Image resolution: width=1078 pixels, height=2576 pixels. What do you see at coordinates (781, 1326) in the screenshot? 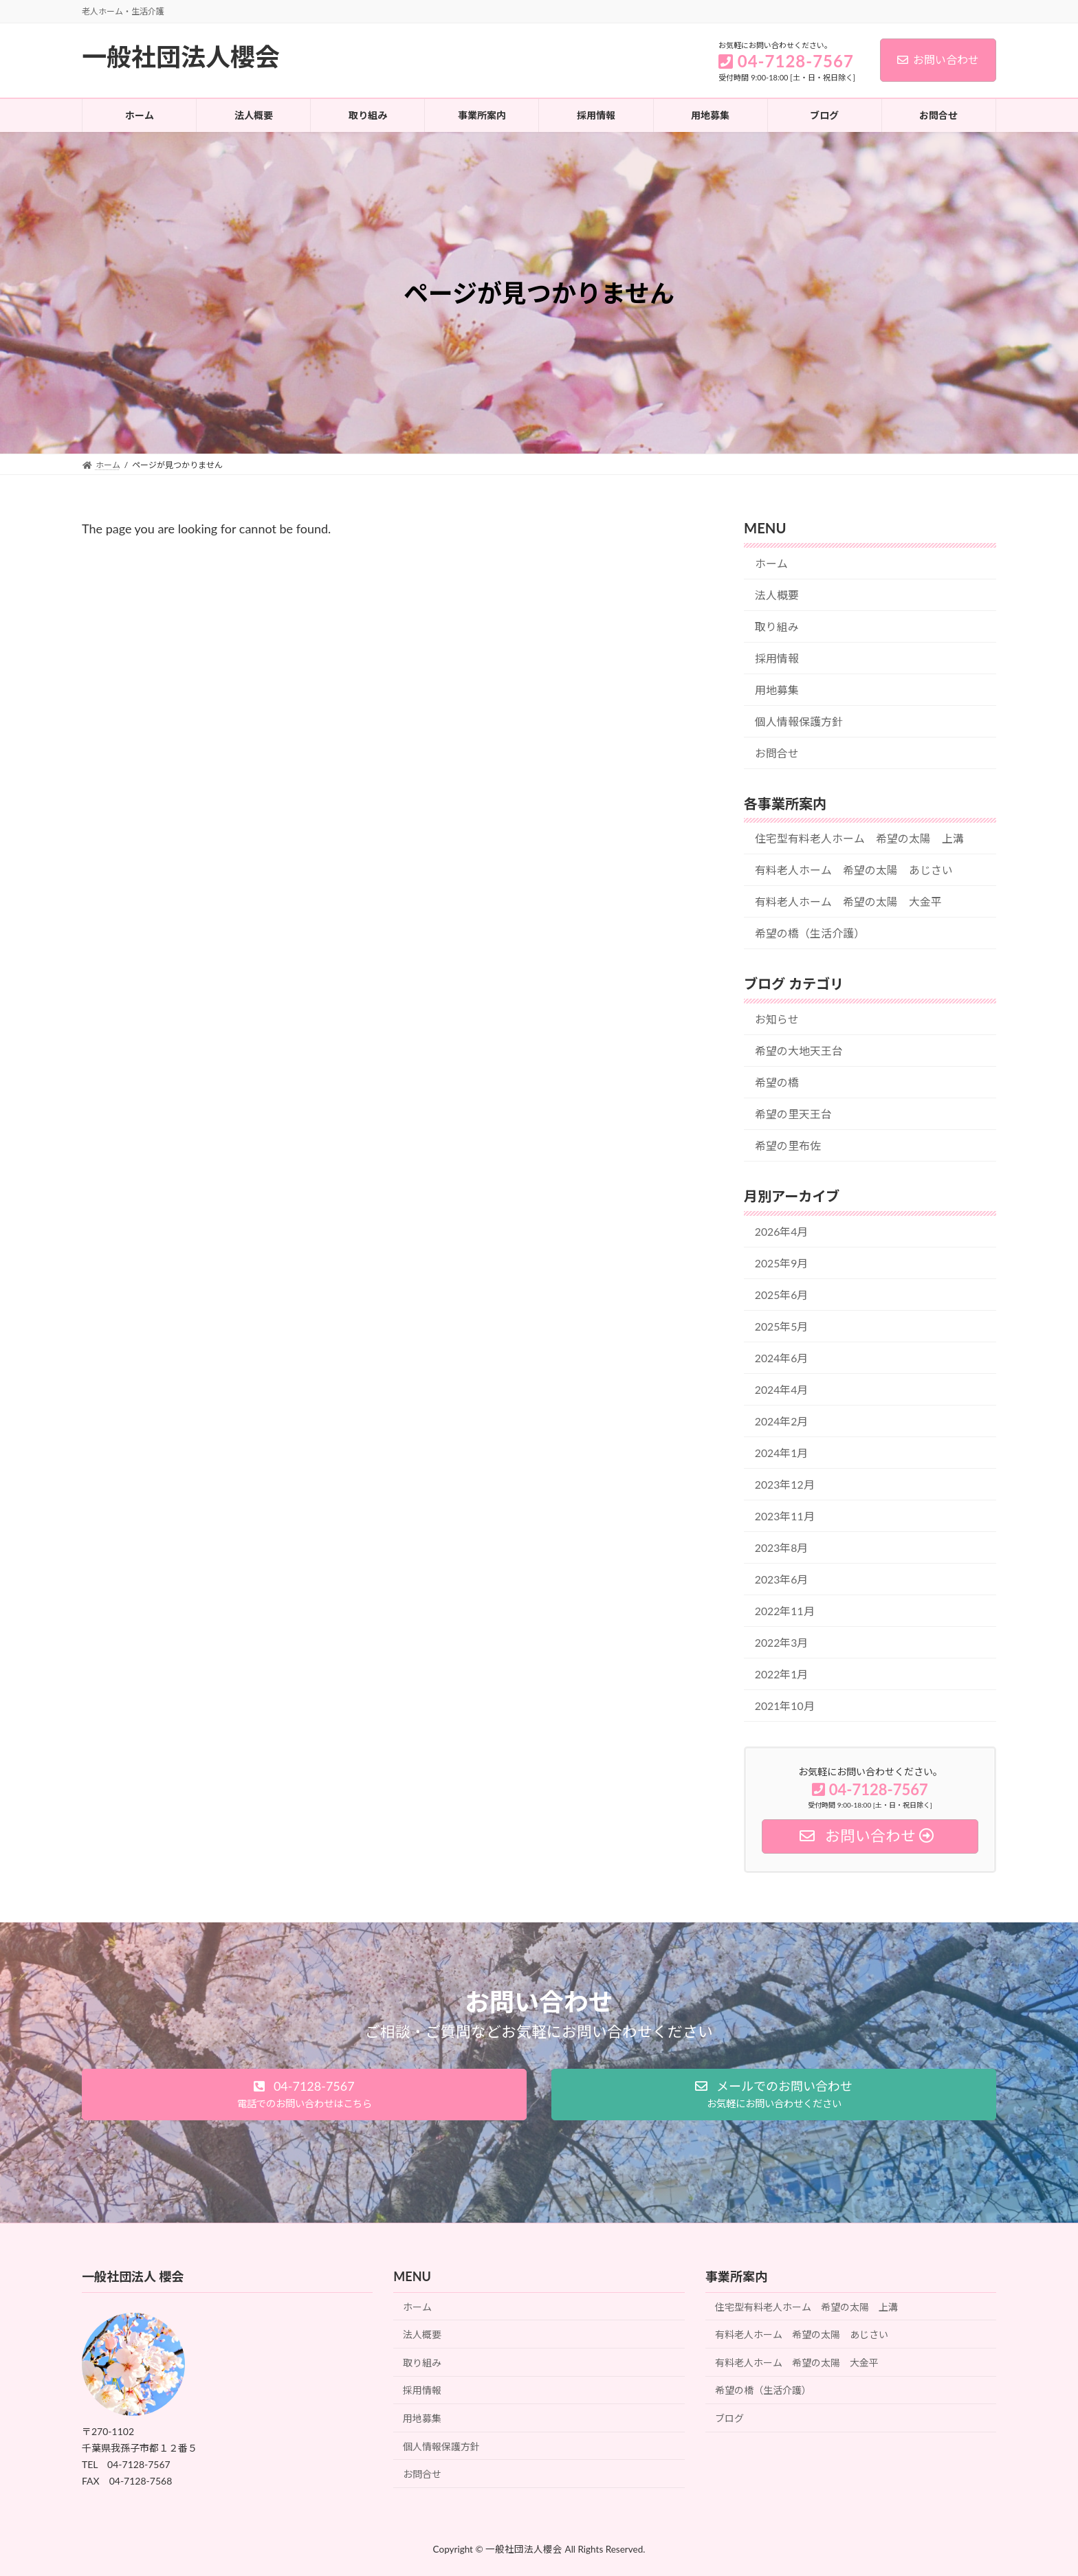
I see `2025年5月` at bounding box center [781, 1326].